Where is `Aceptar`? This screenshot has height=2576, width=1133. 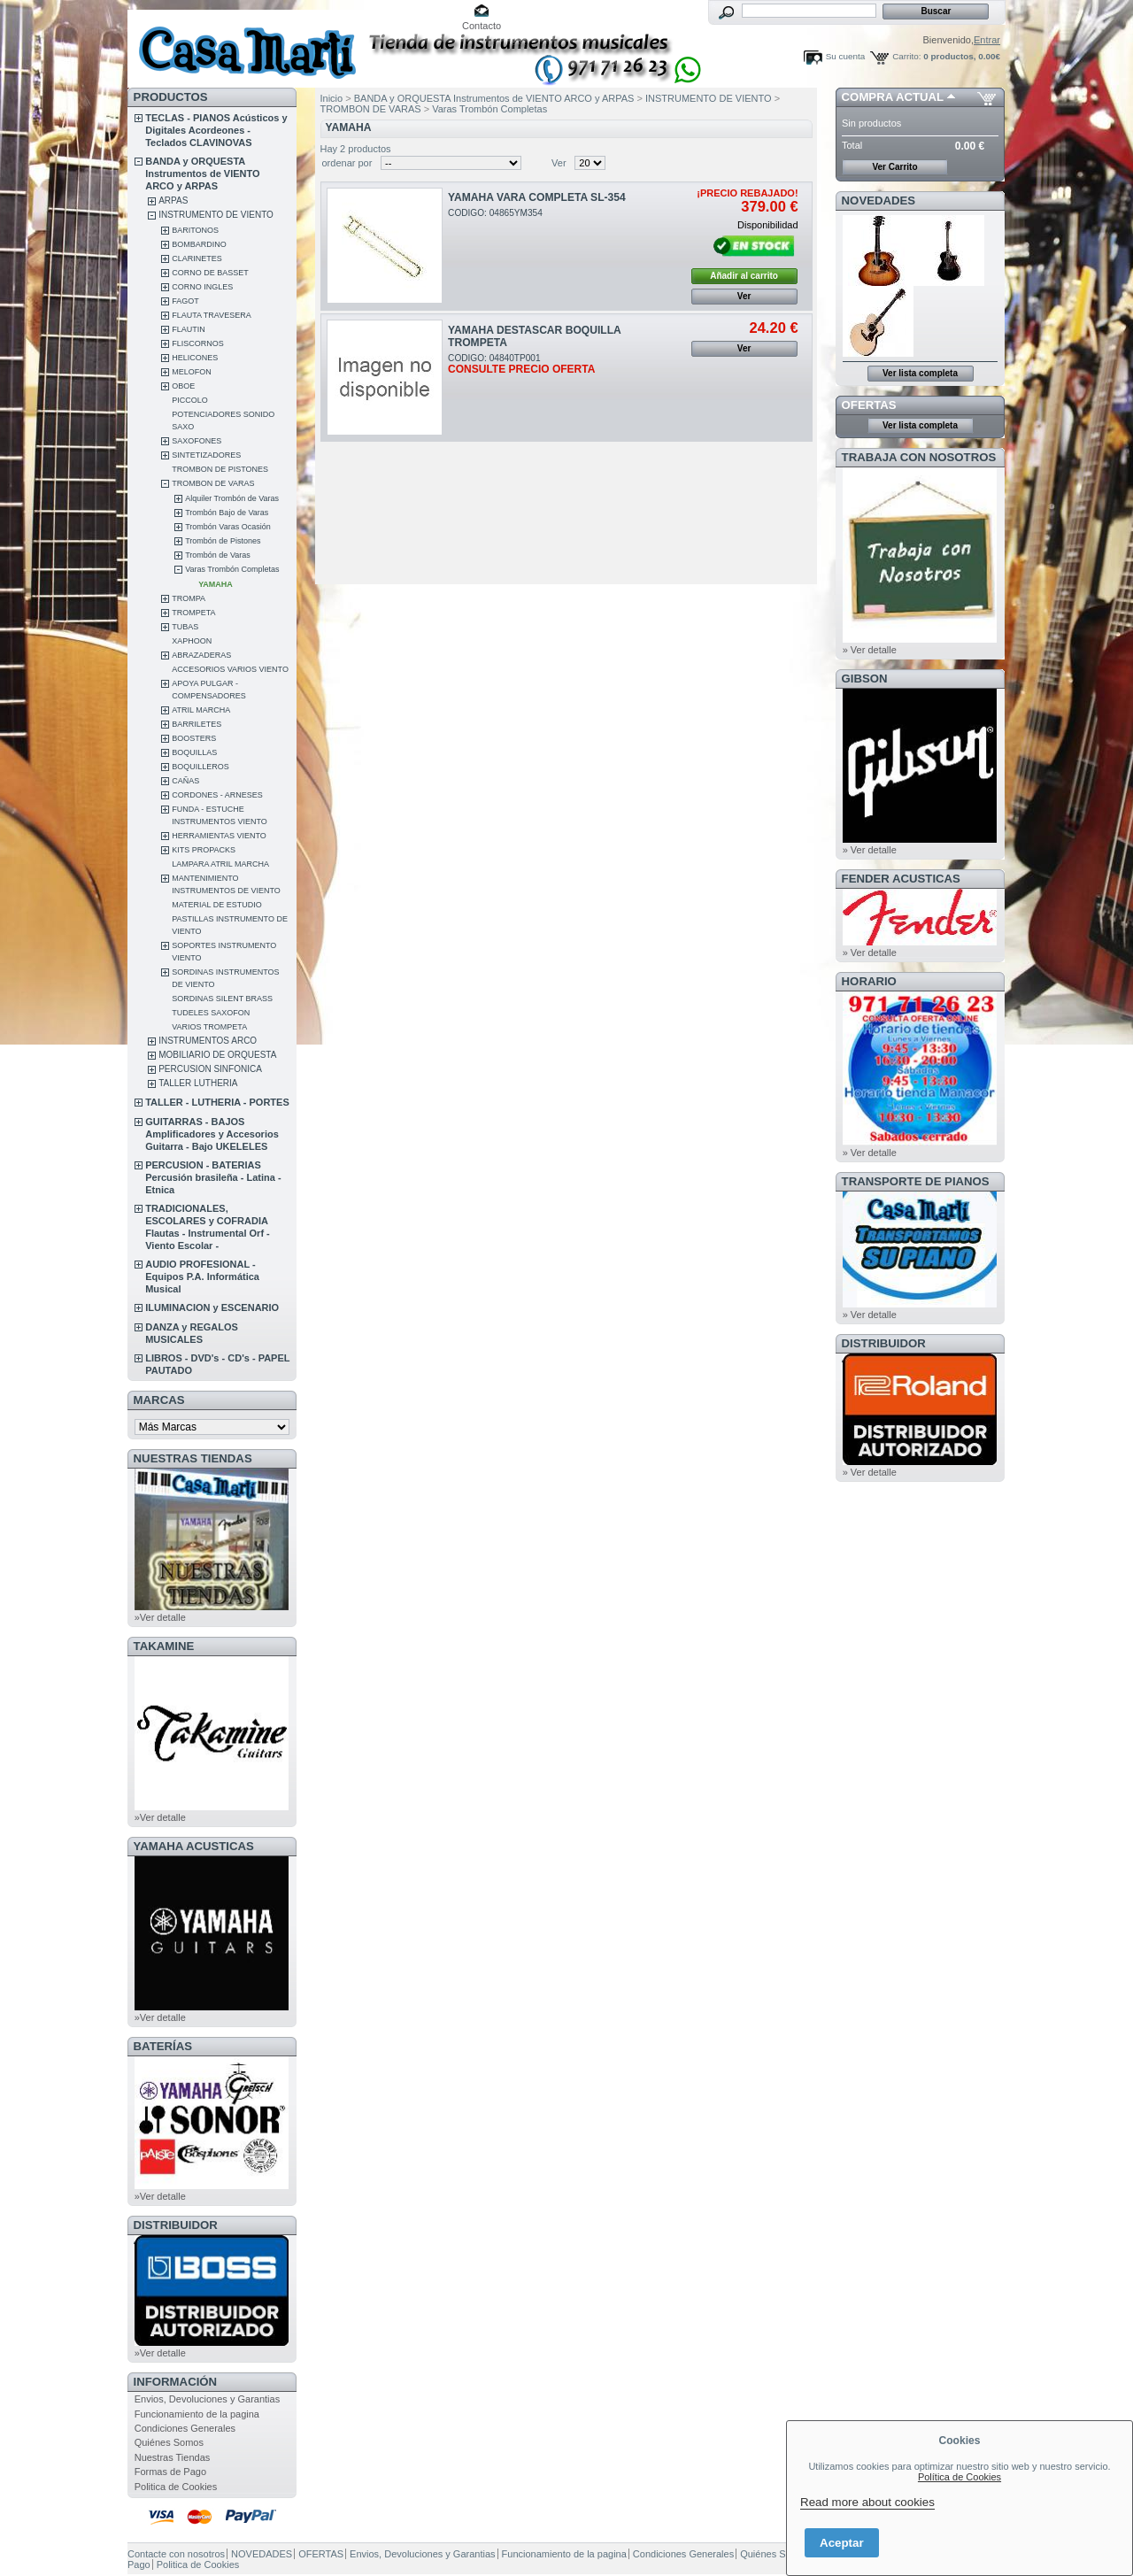
Aceptar is located at coordinates (842, 2542).